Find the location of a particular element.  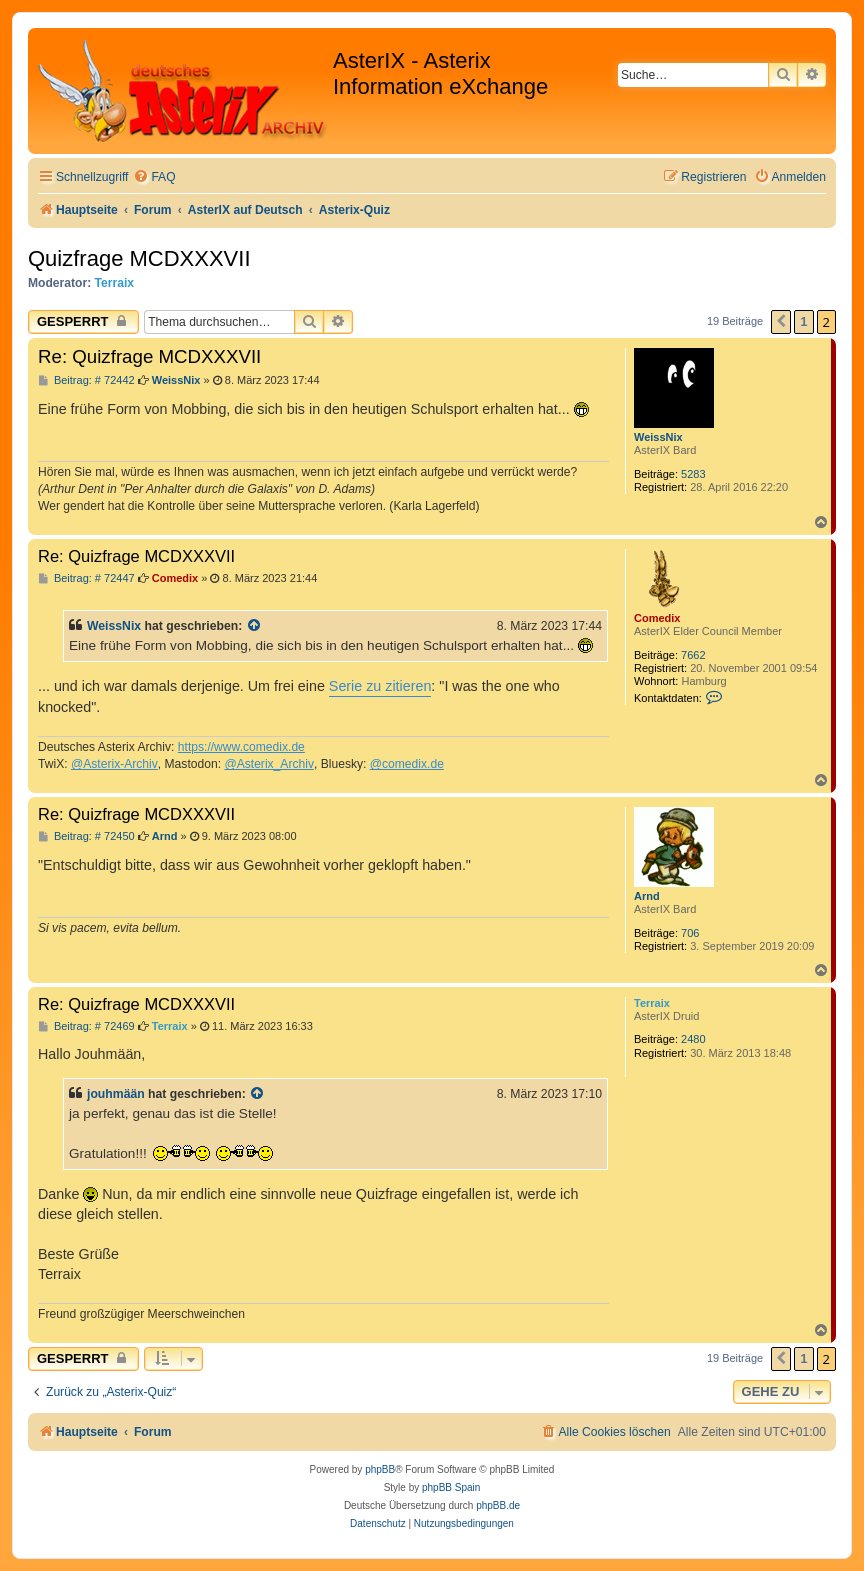

Re: Quizfrage MCDXXXVII is located at coordinates (149, 356).